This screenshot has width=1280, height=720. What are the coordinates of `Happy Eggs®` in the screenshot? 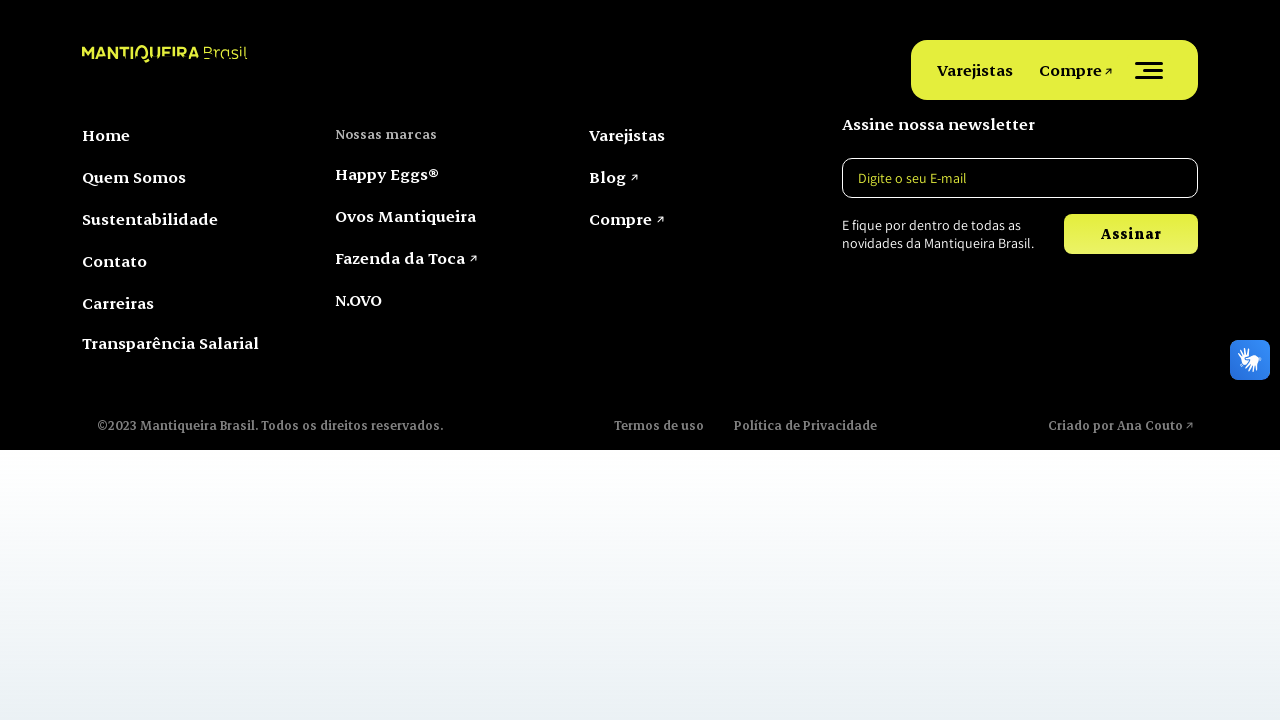 It's located at (387, 173).